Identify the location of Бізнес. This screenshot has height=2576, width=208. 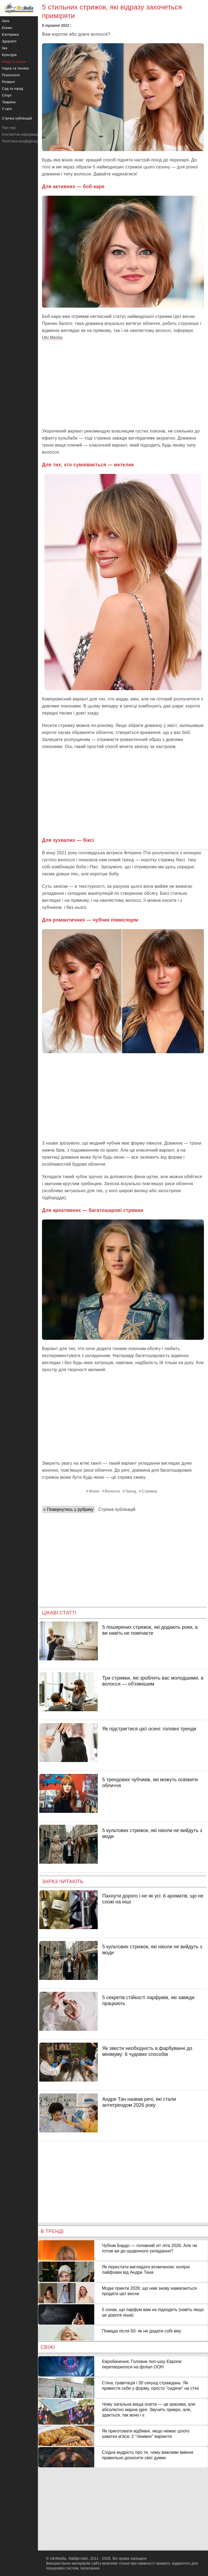
(7, 28).